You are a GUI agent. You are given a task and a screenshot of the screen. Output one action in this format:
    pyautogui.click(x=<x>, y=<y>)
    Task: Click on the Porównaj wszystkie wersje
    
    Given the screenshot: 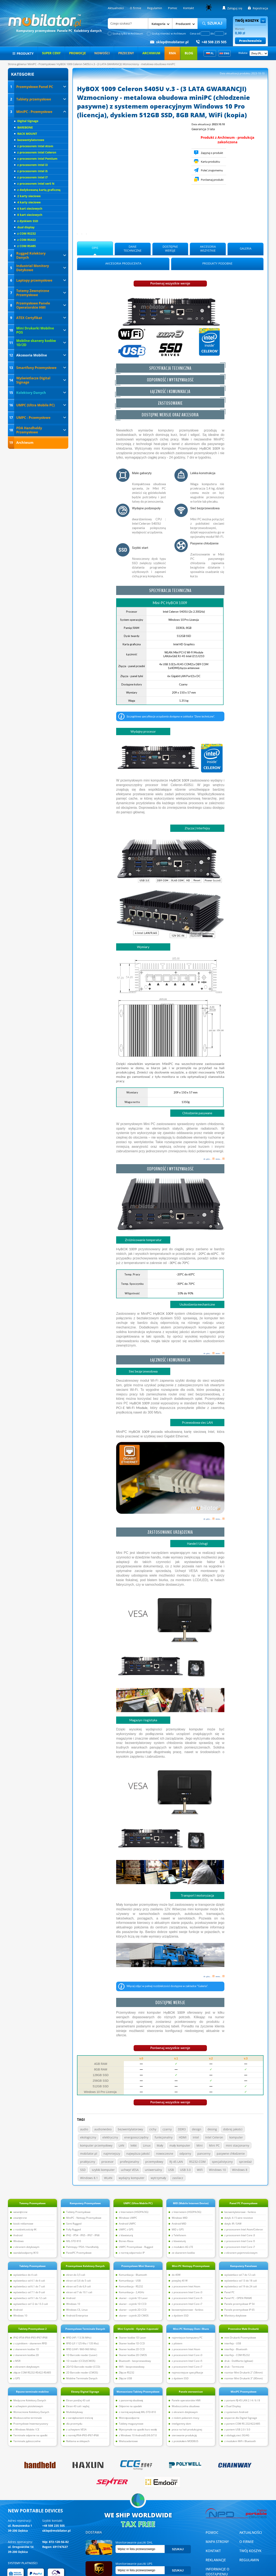 What is the action you would take?
    pyautogui.click(x=170, y=258)
    